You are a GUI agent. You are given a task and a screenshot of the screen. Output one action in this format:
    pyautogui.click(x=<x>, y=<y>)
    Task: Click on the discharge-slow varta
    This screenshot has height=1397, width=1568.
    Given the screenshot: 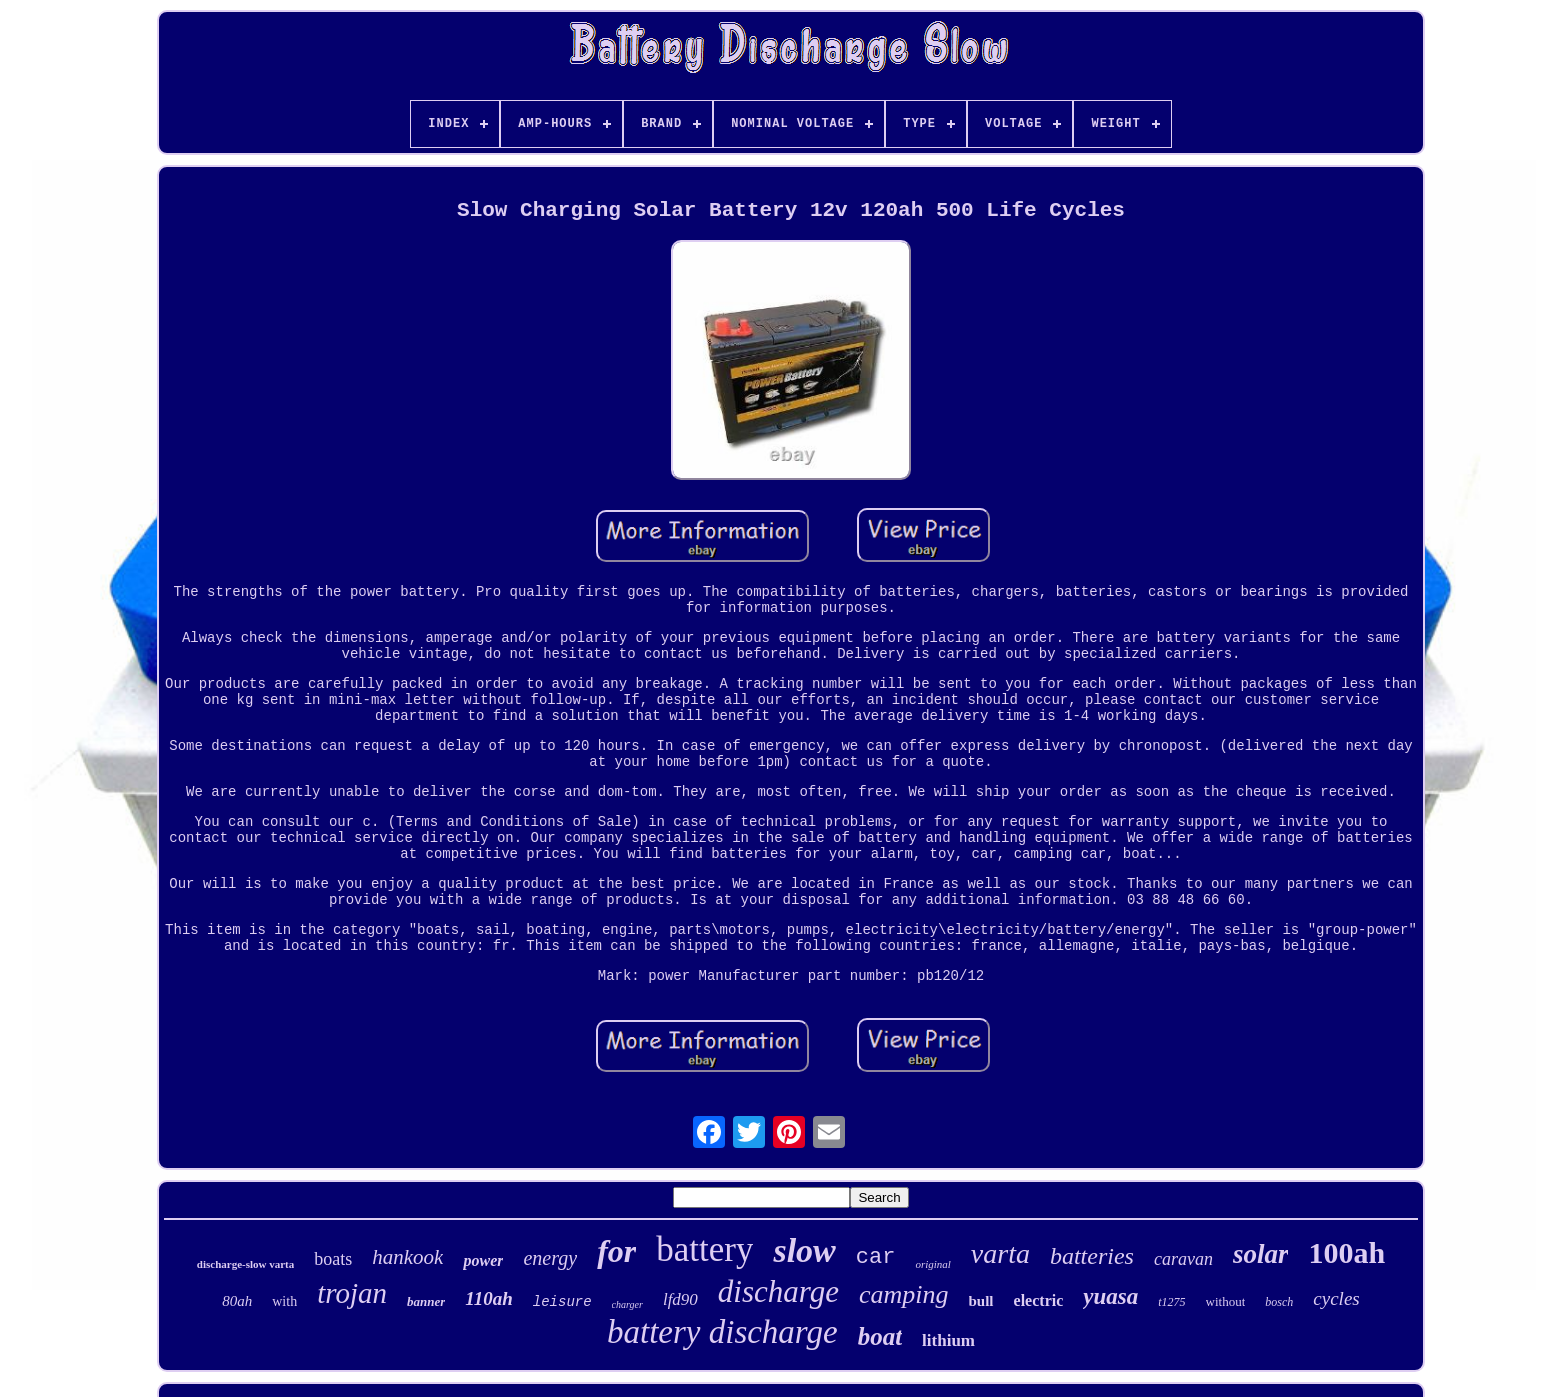 What is the action you would take?
    pyautogui.click(x=245, y=1264)
    